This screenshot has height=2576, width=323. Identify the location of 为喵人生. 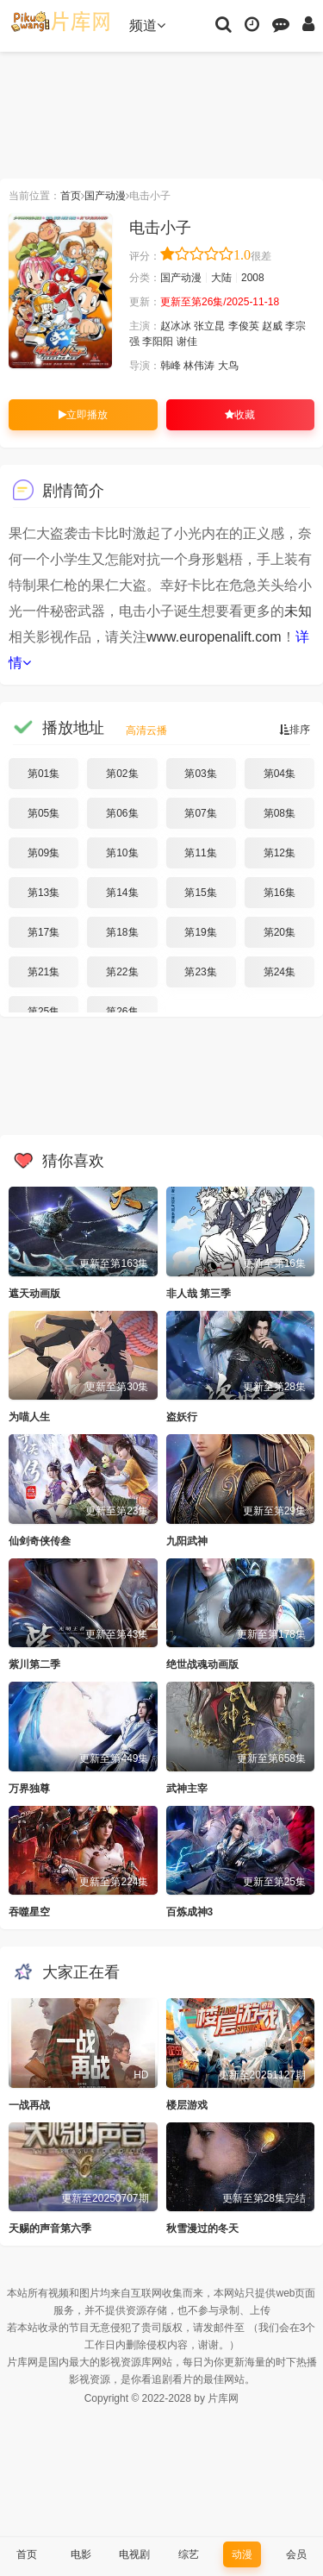
(29, 1417).